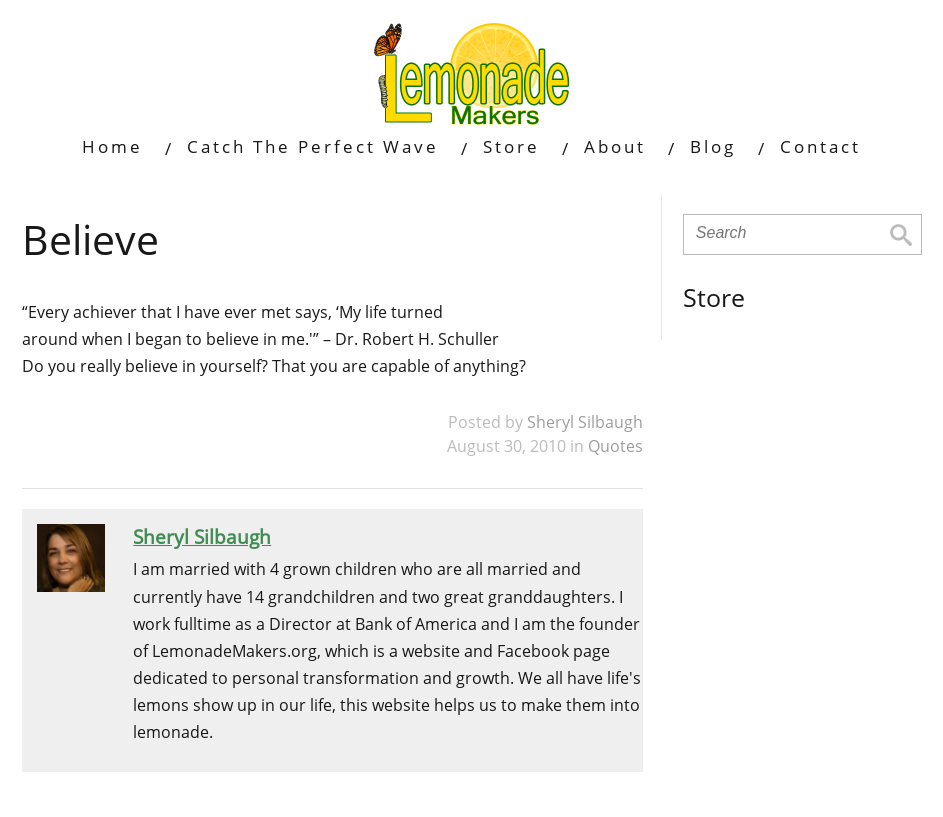 The image size is (943, 817). Describe the element at coordinates (820, 146) in the screenshot. I see `Contact` at that location.